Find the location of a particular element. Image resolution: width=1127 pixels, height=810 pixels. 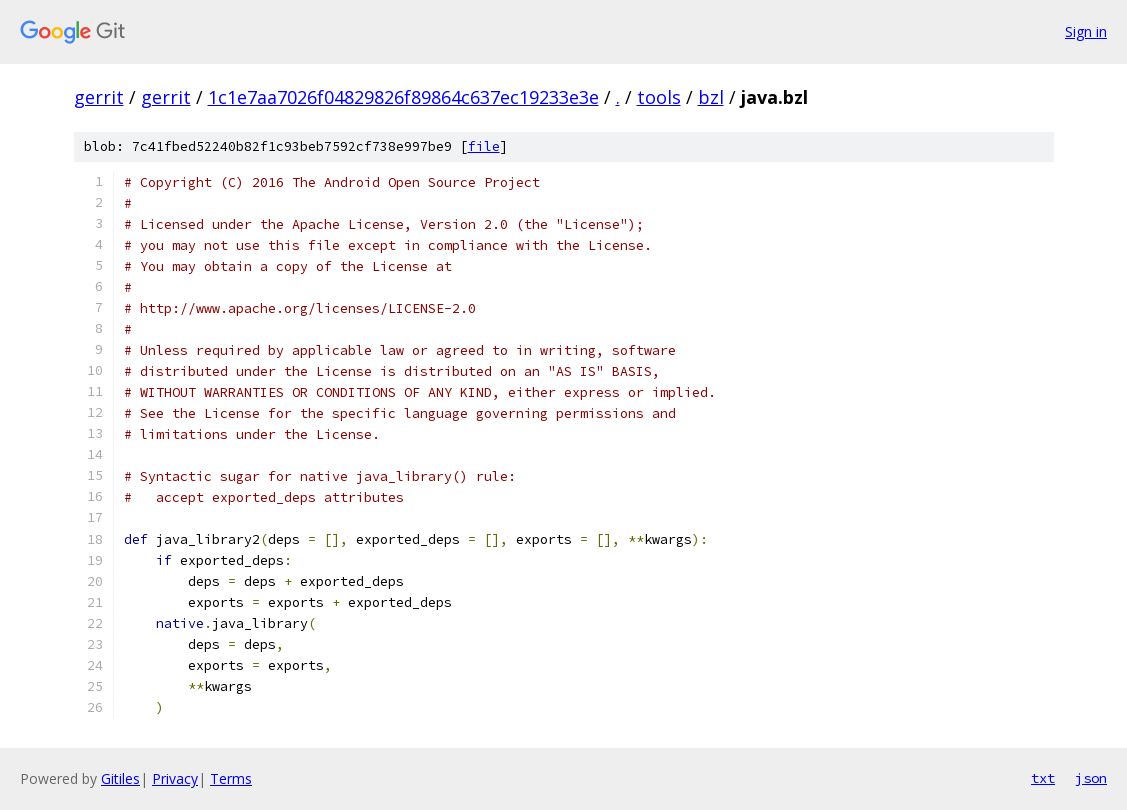

bzl is located at coordinates (711, 97).